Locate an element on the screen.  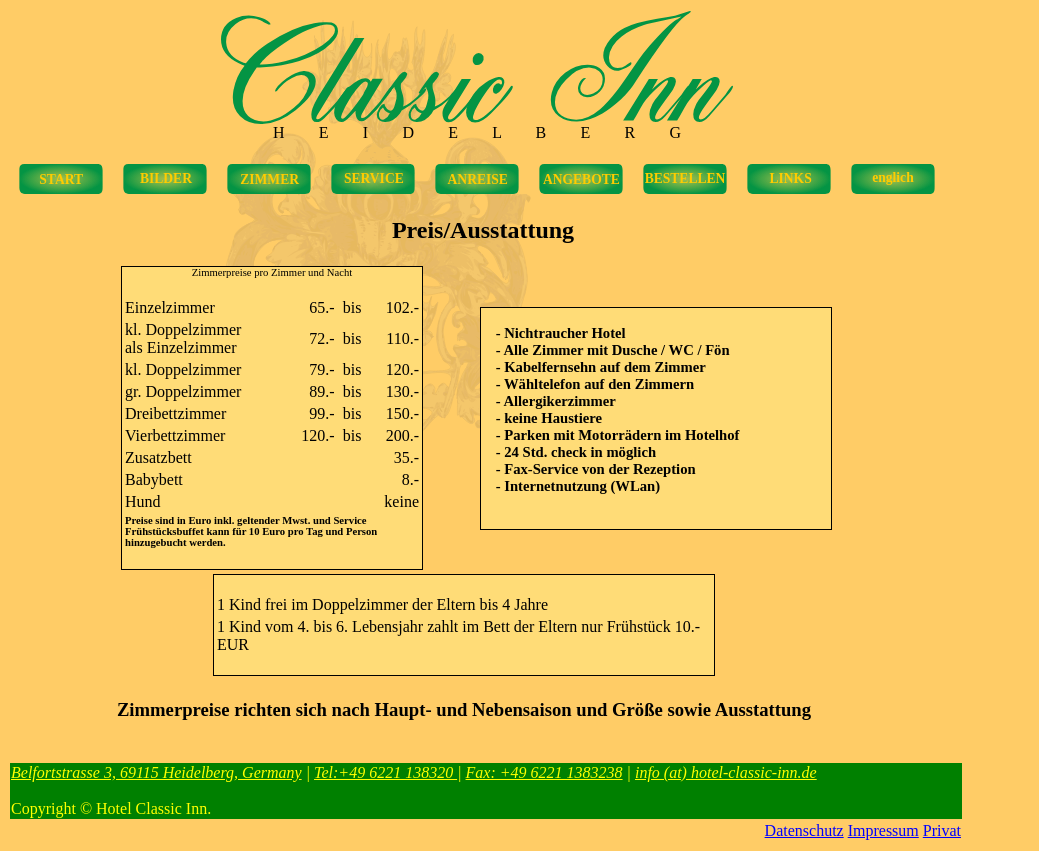
Datenschutz is located at coordinates (804, 830).